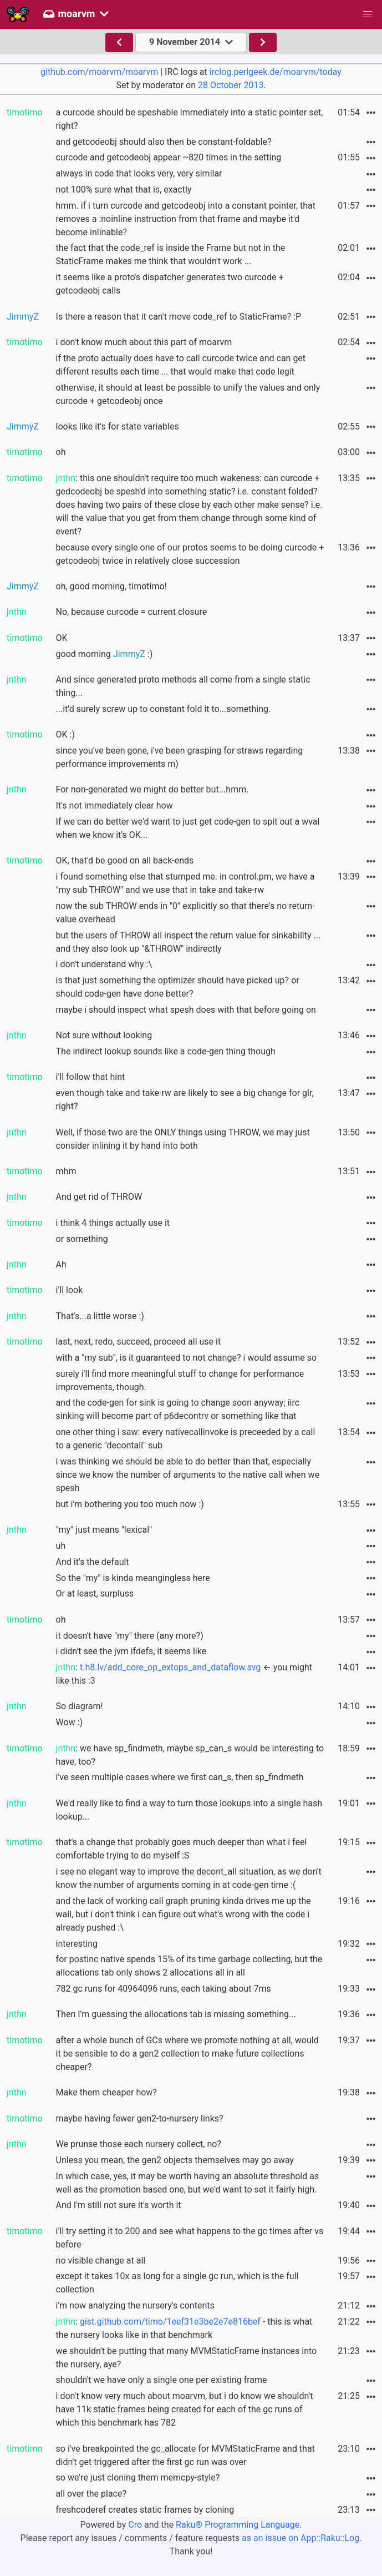  Describe the element at coordinates (139, 173) in the screenshot. I see `always in code that looks very, very similar` at that location.